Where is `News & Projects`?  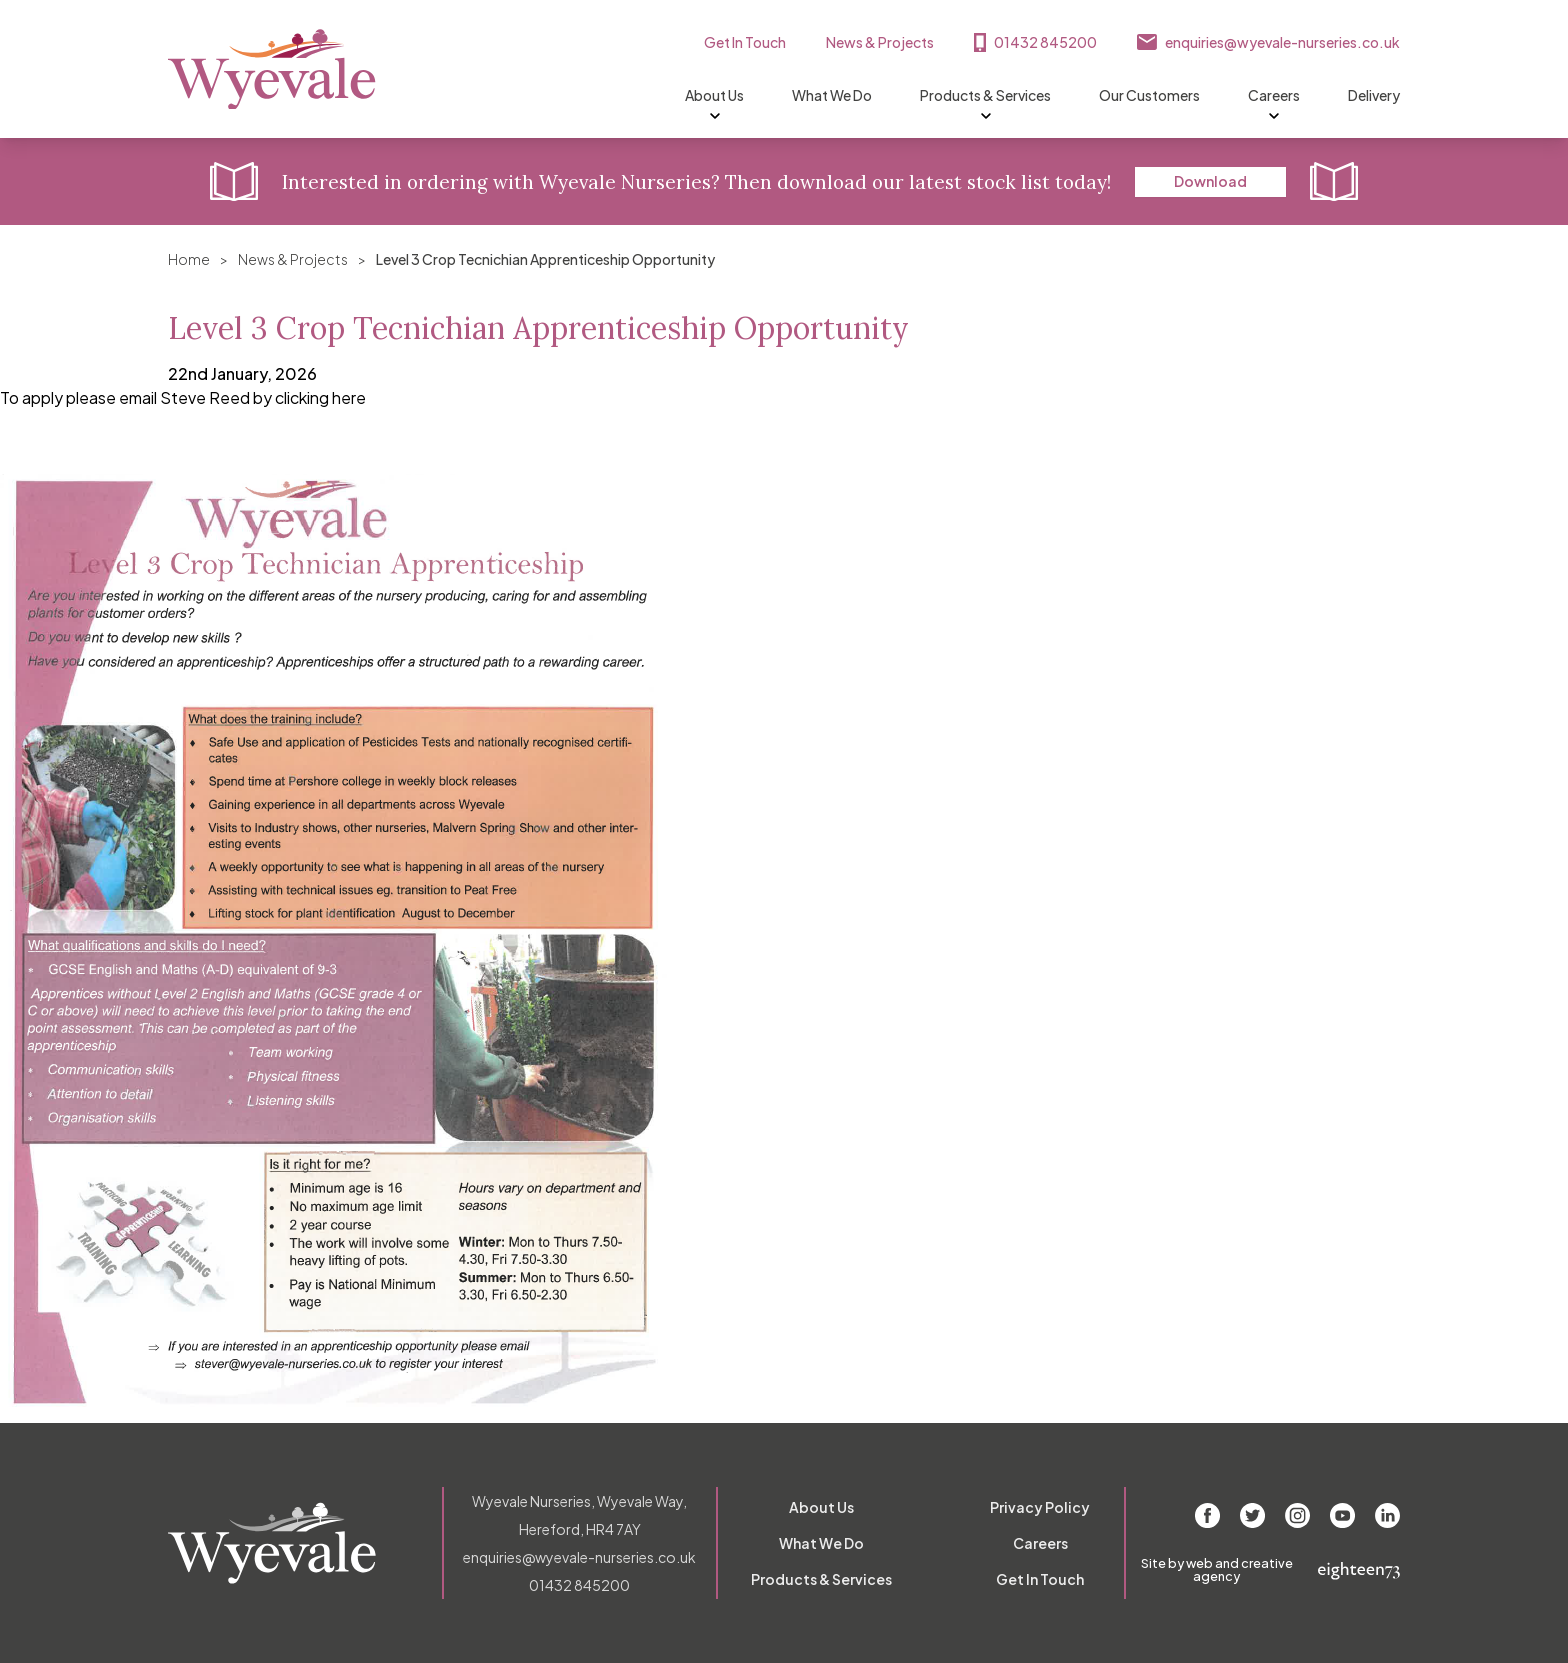
News & Projects is located at coordinates (880, 42).